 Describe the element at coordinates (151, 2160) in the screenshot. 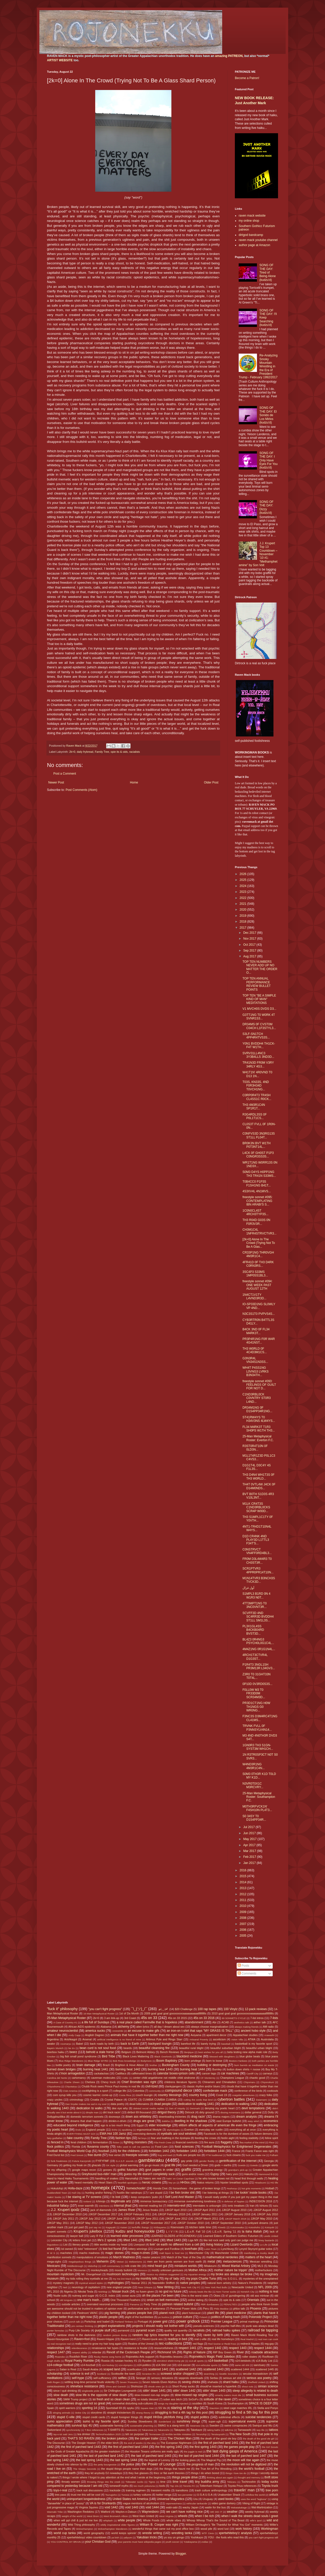

I see `gambleraku` at that location.